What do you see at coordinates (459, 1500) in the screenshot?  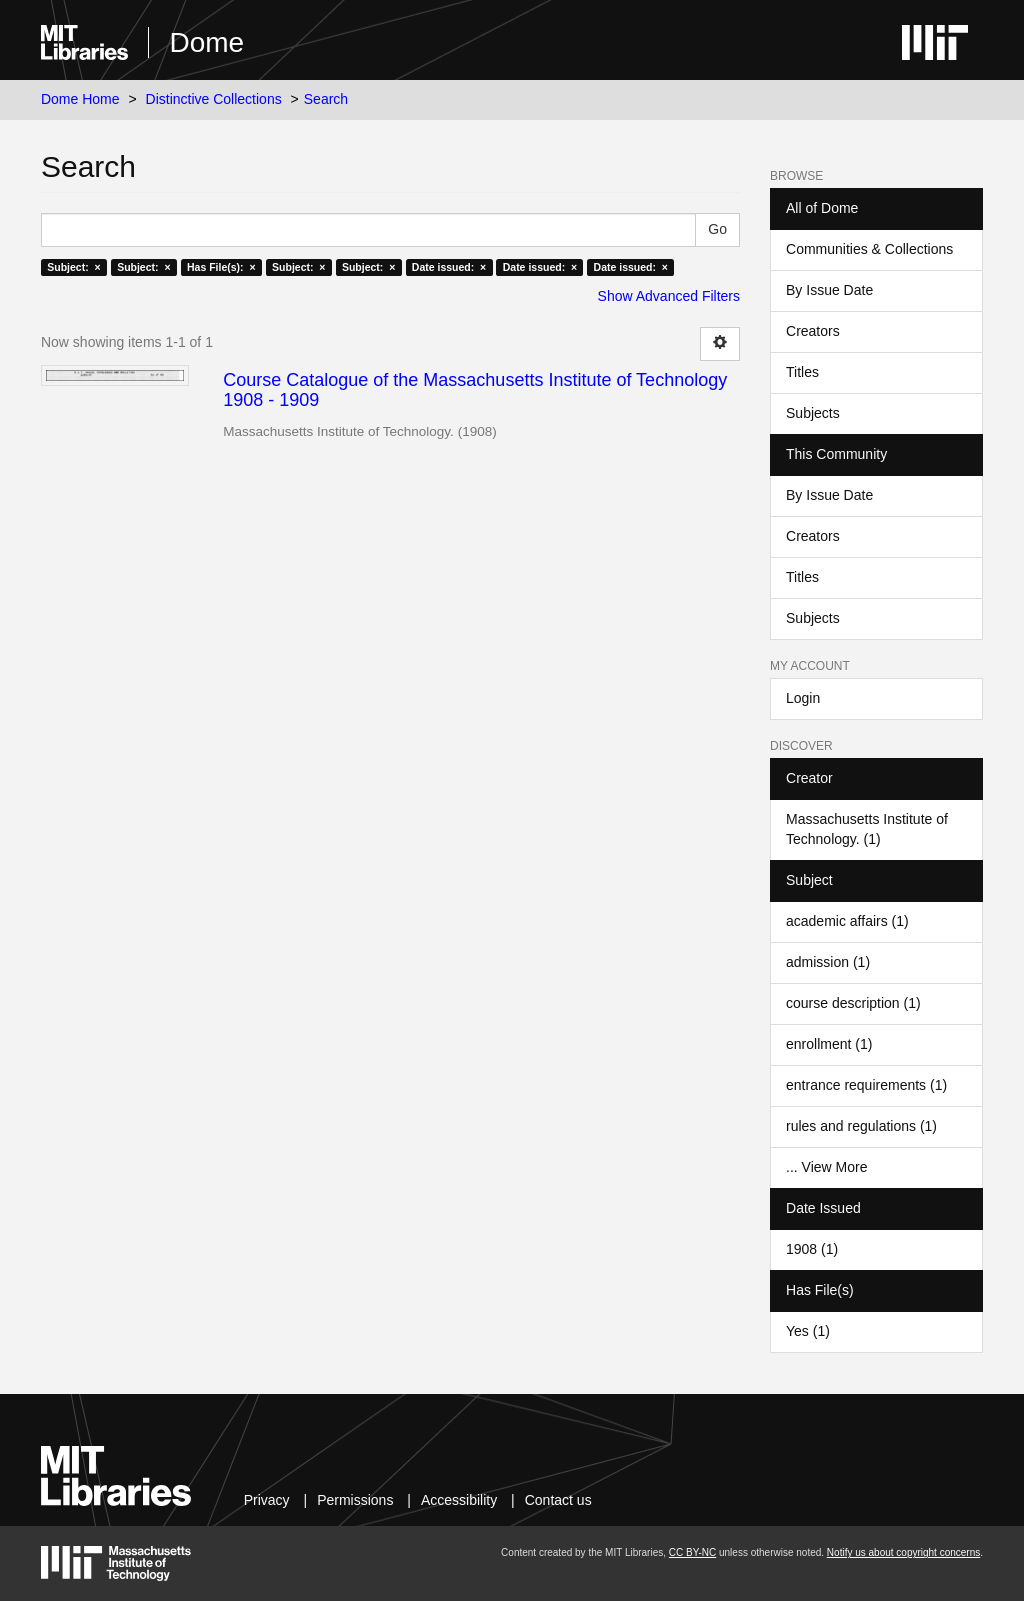 I see `Accessibility` at bounding box center [459, 1500].